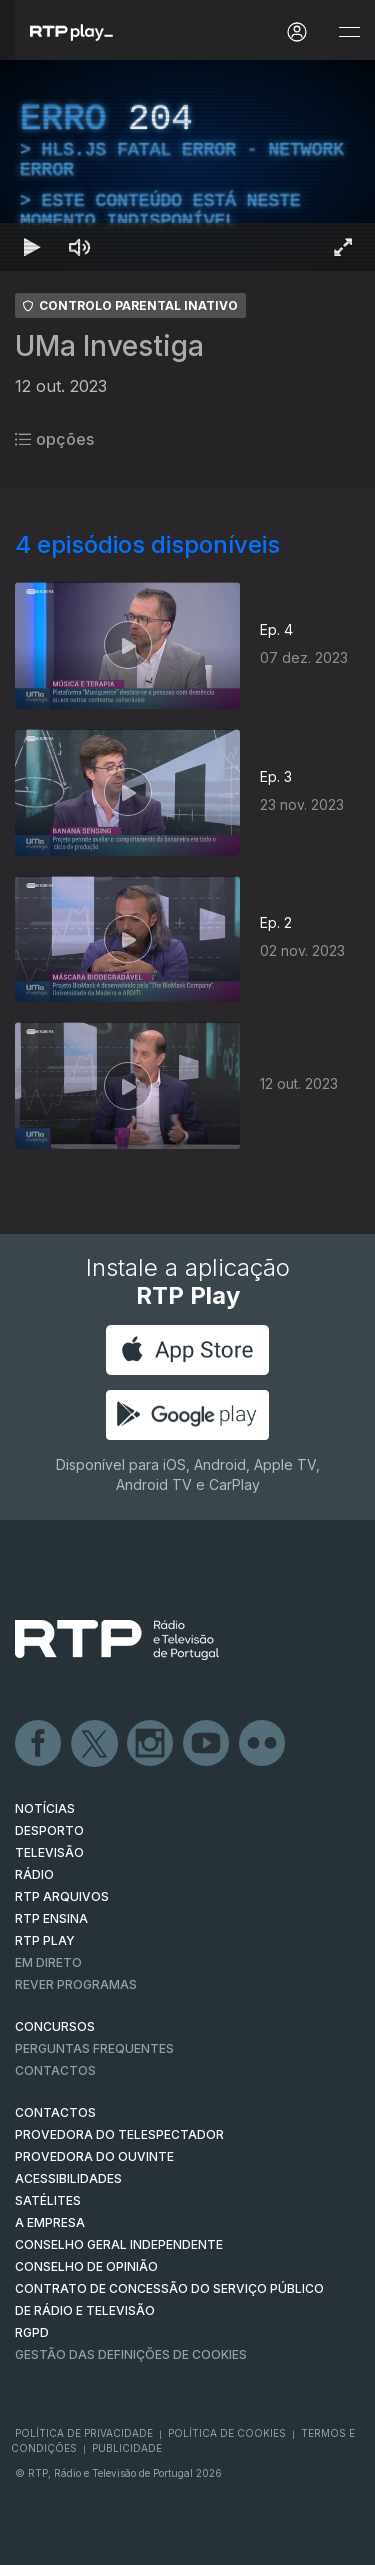 The image size is (375, 2565). I want to click on [Reproduzir Atalho de teclado k], so click(32, 247).